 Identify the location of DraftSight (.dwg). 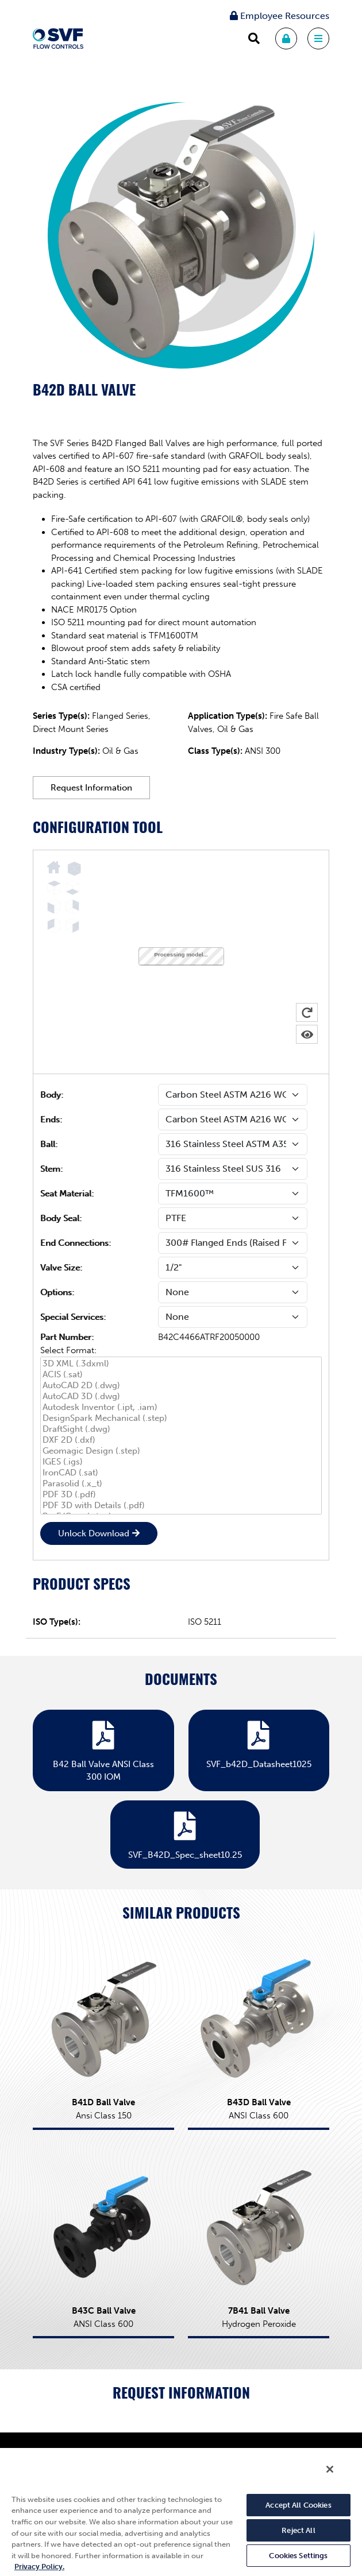
(181, 1429).